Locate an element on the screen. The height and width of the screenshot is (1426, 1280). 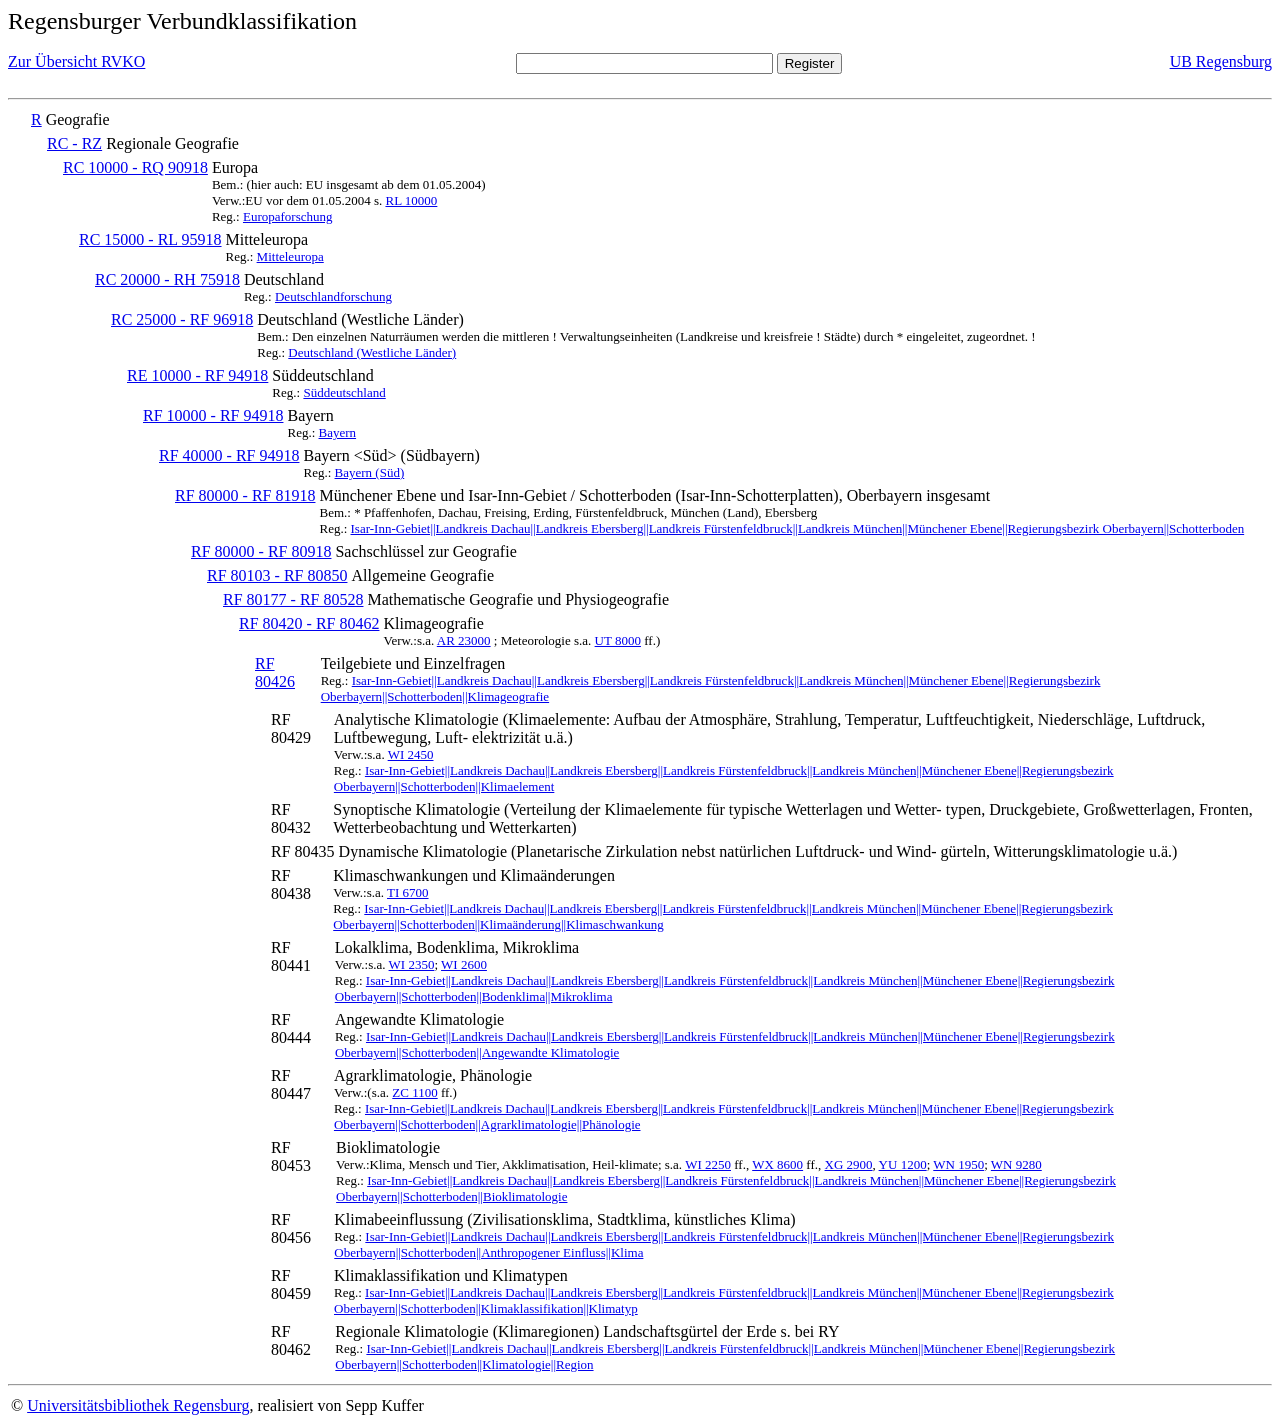
Süddeutschland is located at coordinates (344, 392).